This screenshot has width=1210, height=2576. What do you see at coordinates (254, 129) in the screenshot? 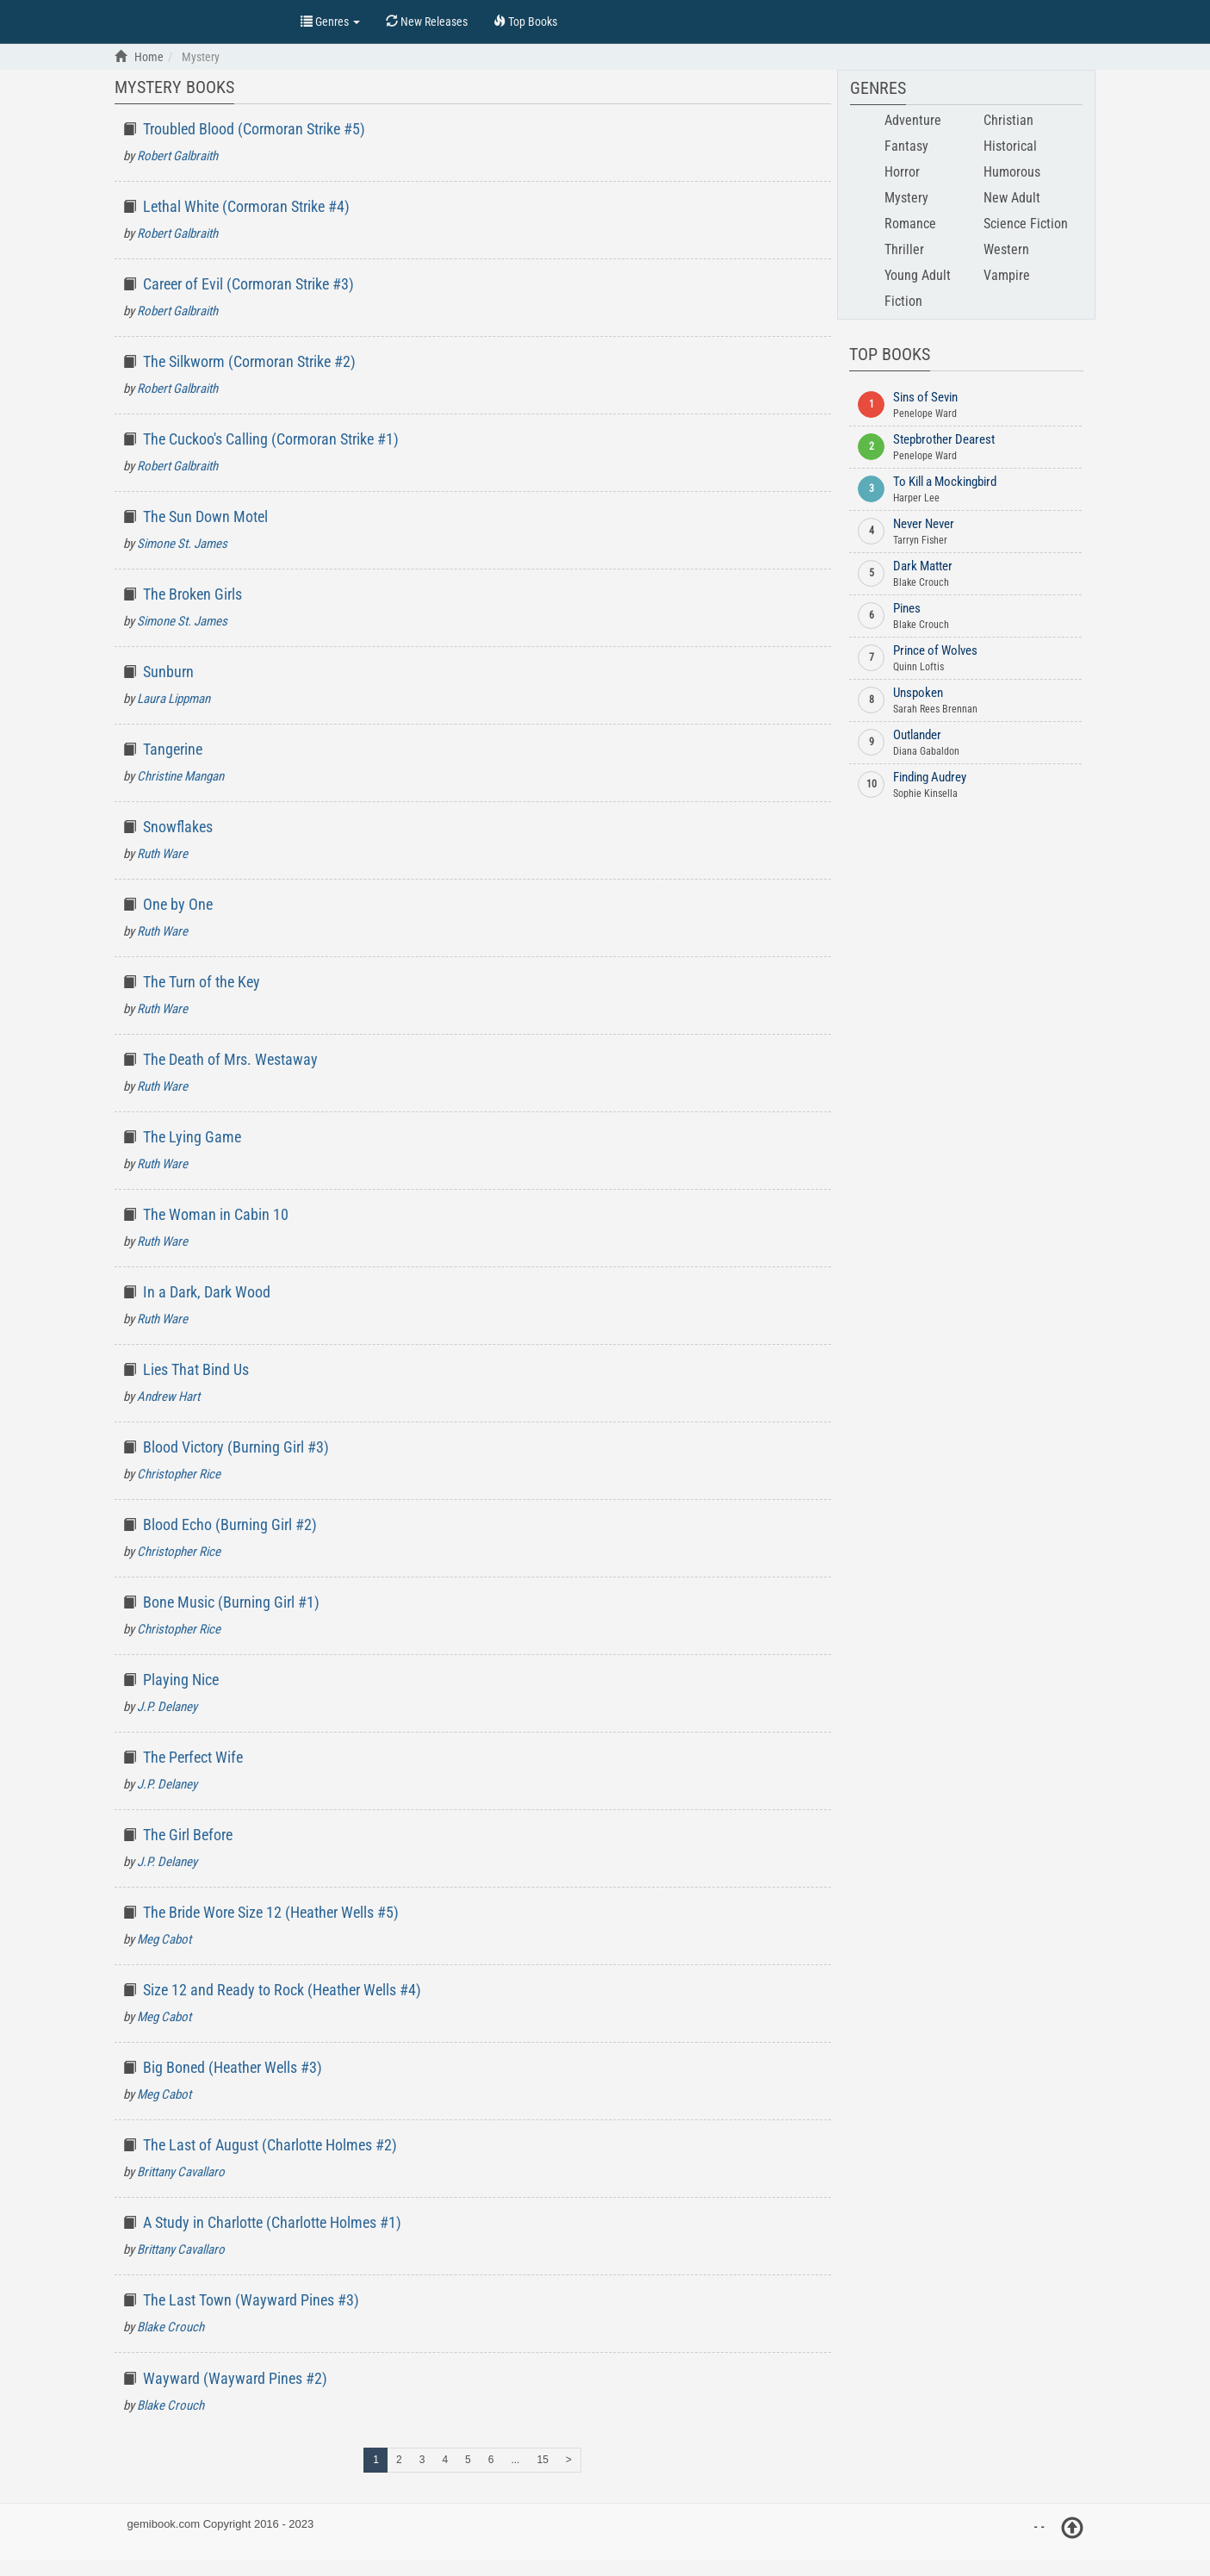
I see `Troubled Blood (Cormoran Strike #5)` at bounding box center [254, 129].